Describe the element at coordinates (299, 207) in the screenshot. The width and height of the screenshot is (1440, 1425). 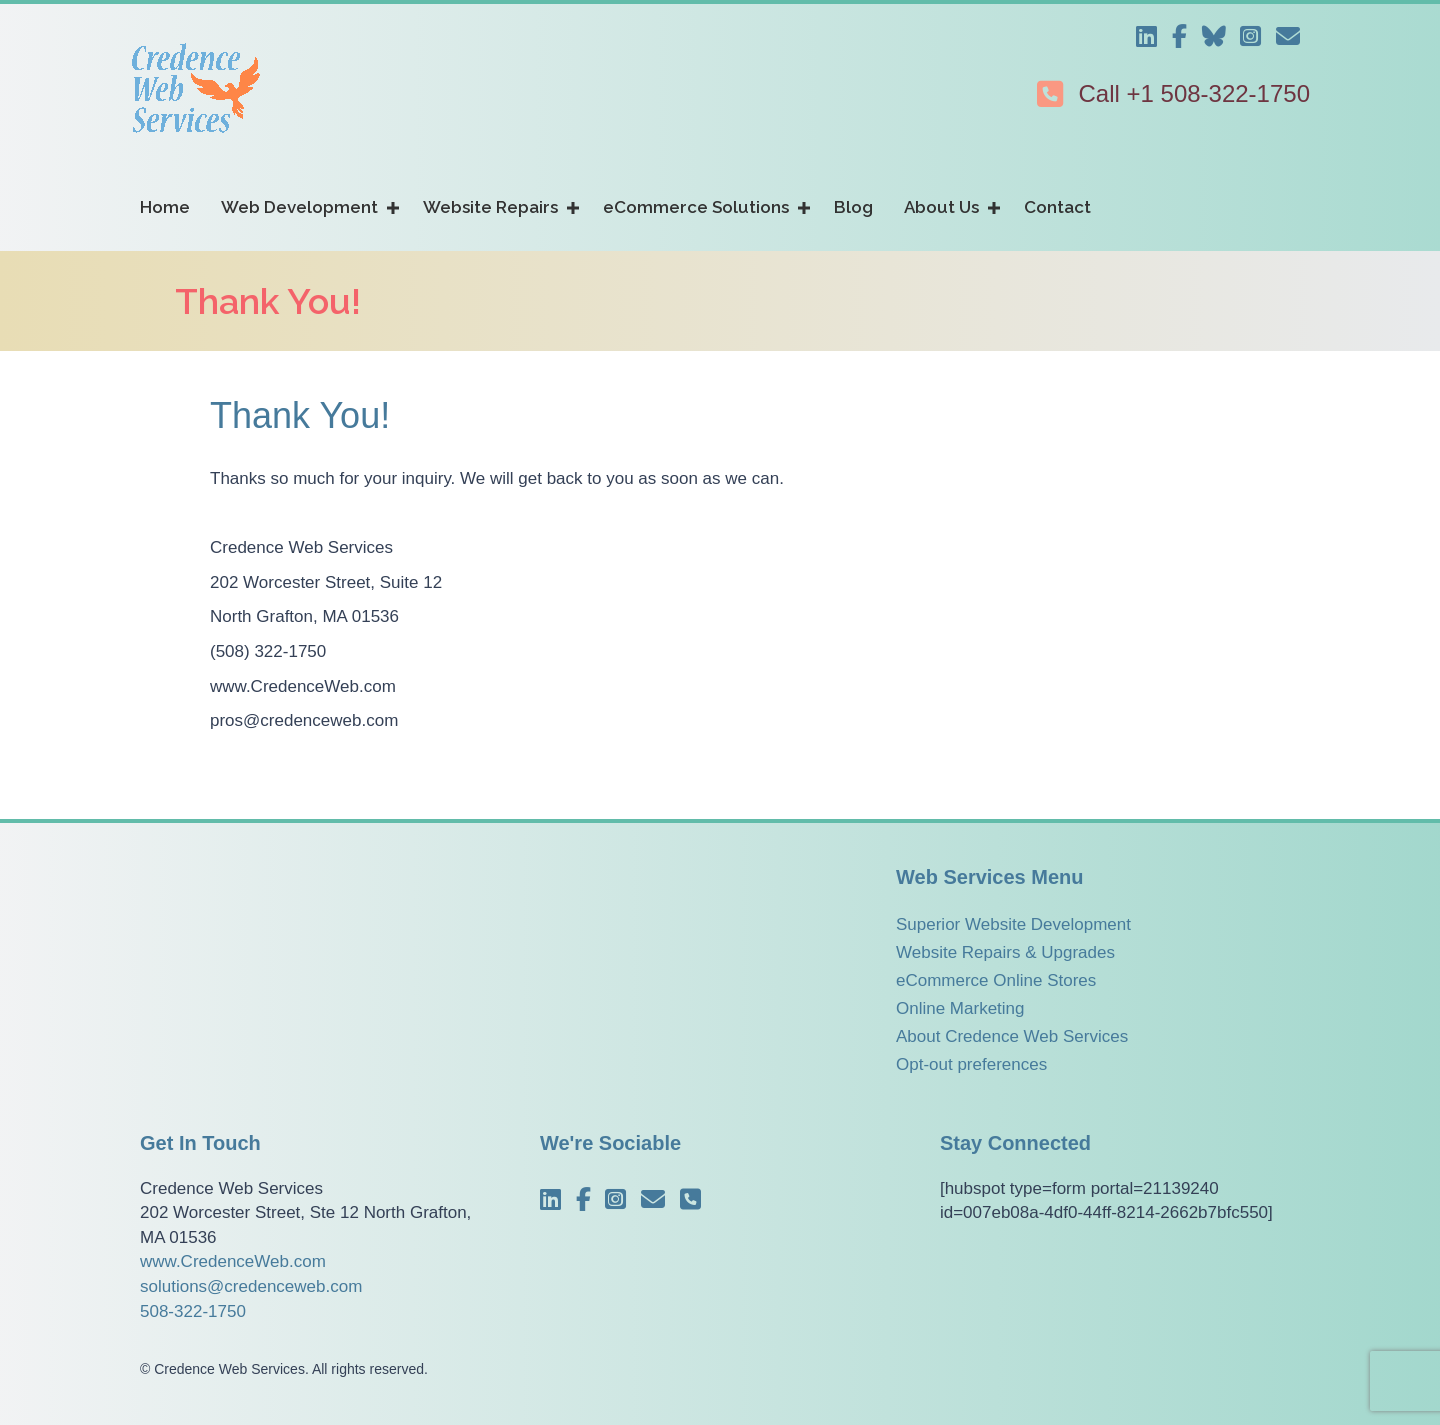
I see `Web Development` at that location.